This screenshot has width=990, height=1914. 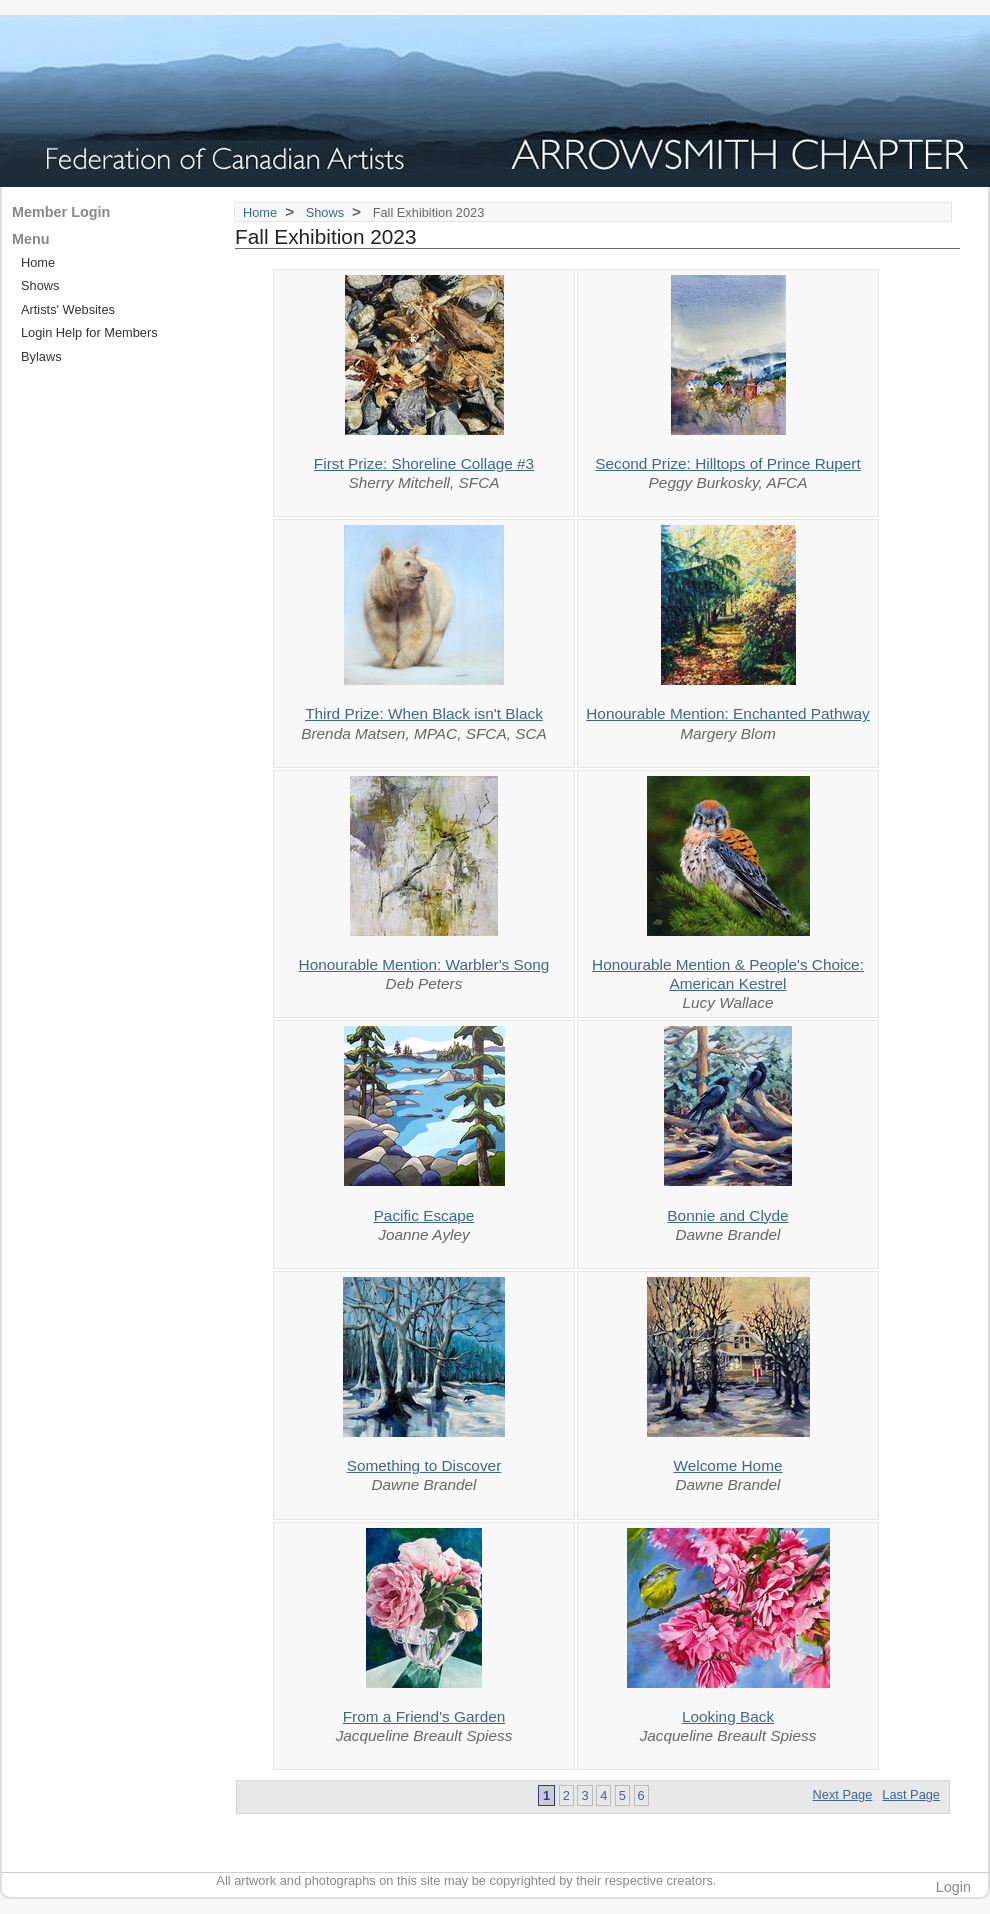 I want to click on Second Prize: Hilltops of Prince Rupert, so click(x=728, y=463).